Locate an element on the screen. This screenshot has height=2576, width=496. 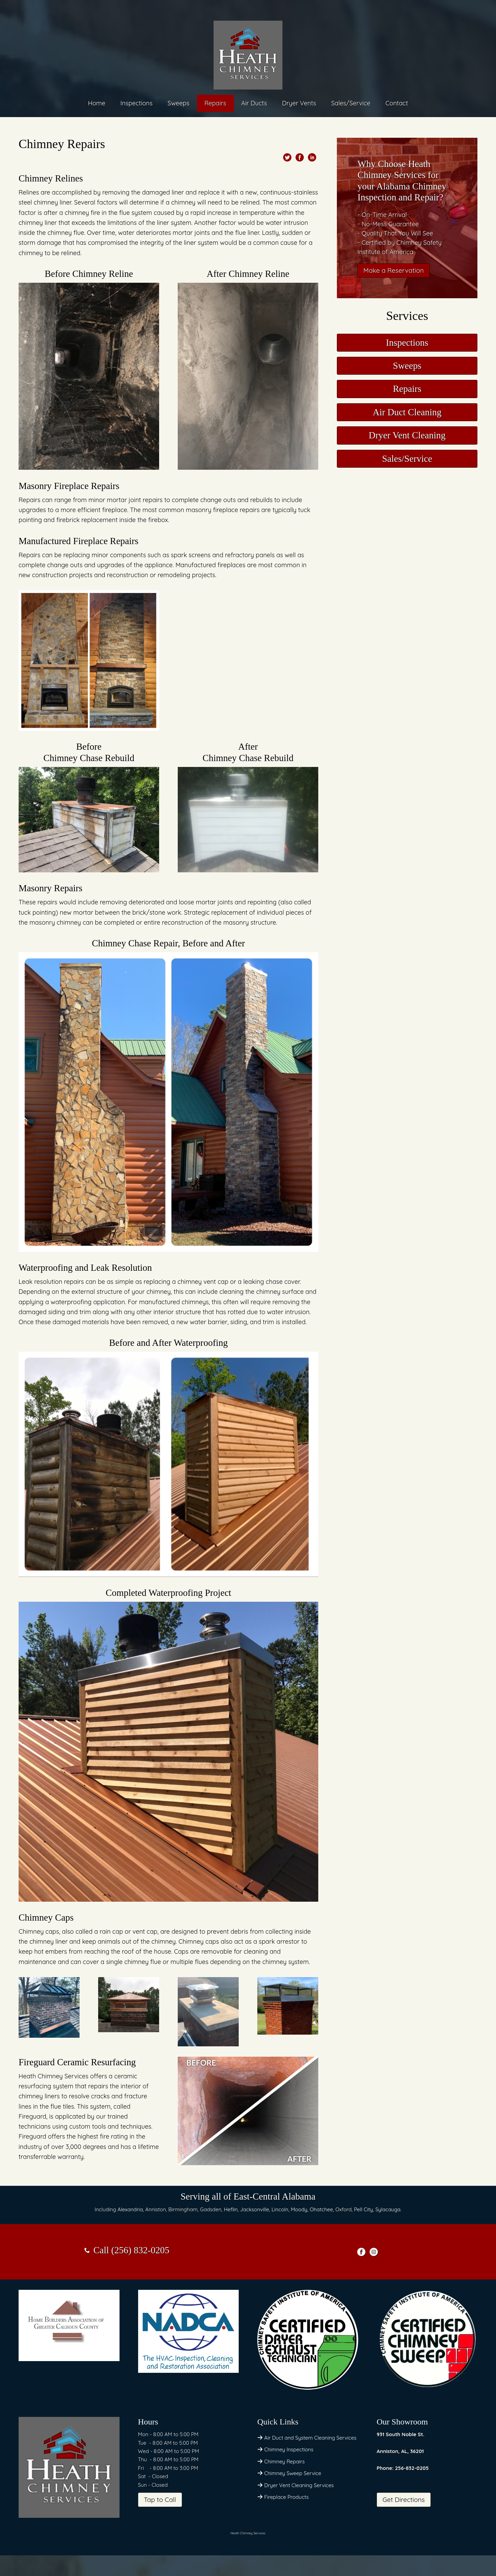
Make a Reservation is located at coordinates (393, 270).